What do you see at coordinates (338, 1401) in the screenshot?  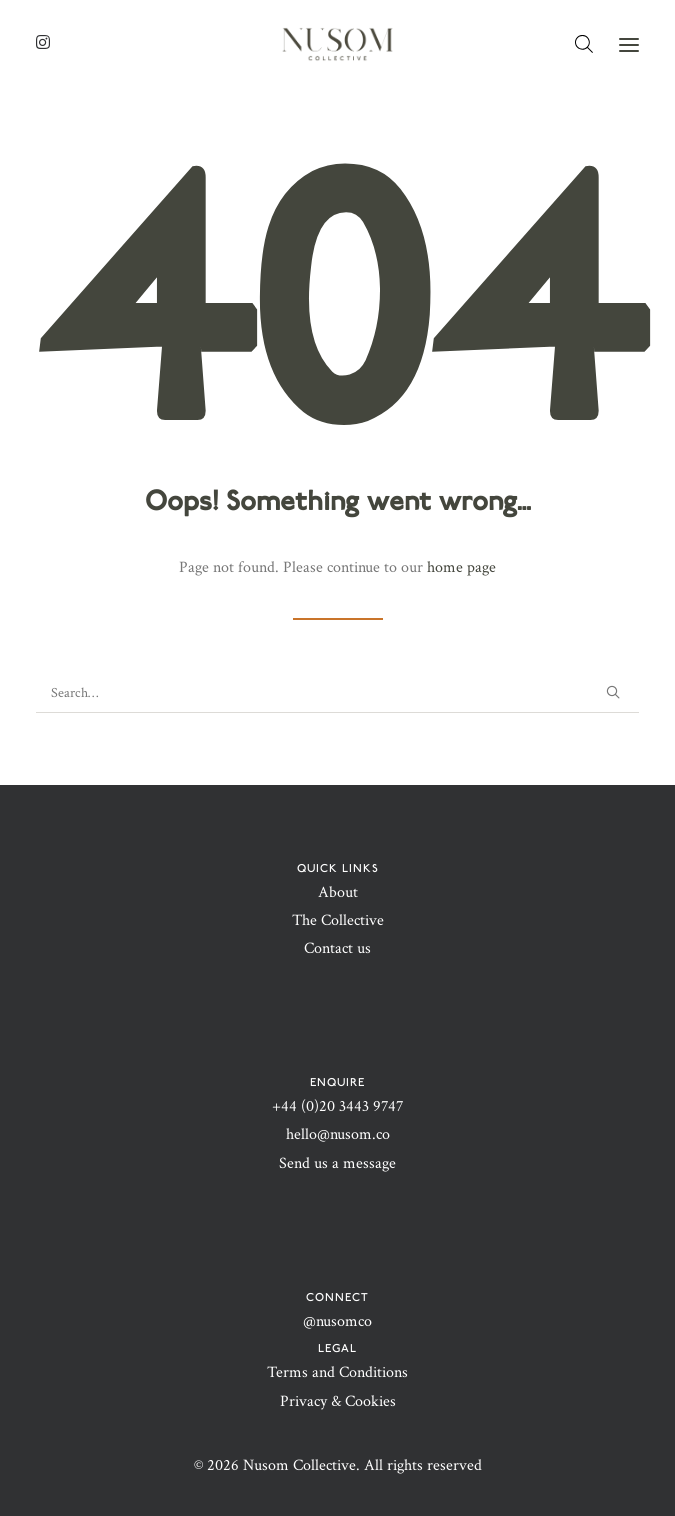 I see `Privacy & Cookies` at bounding box center [338, 1401].